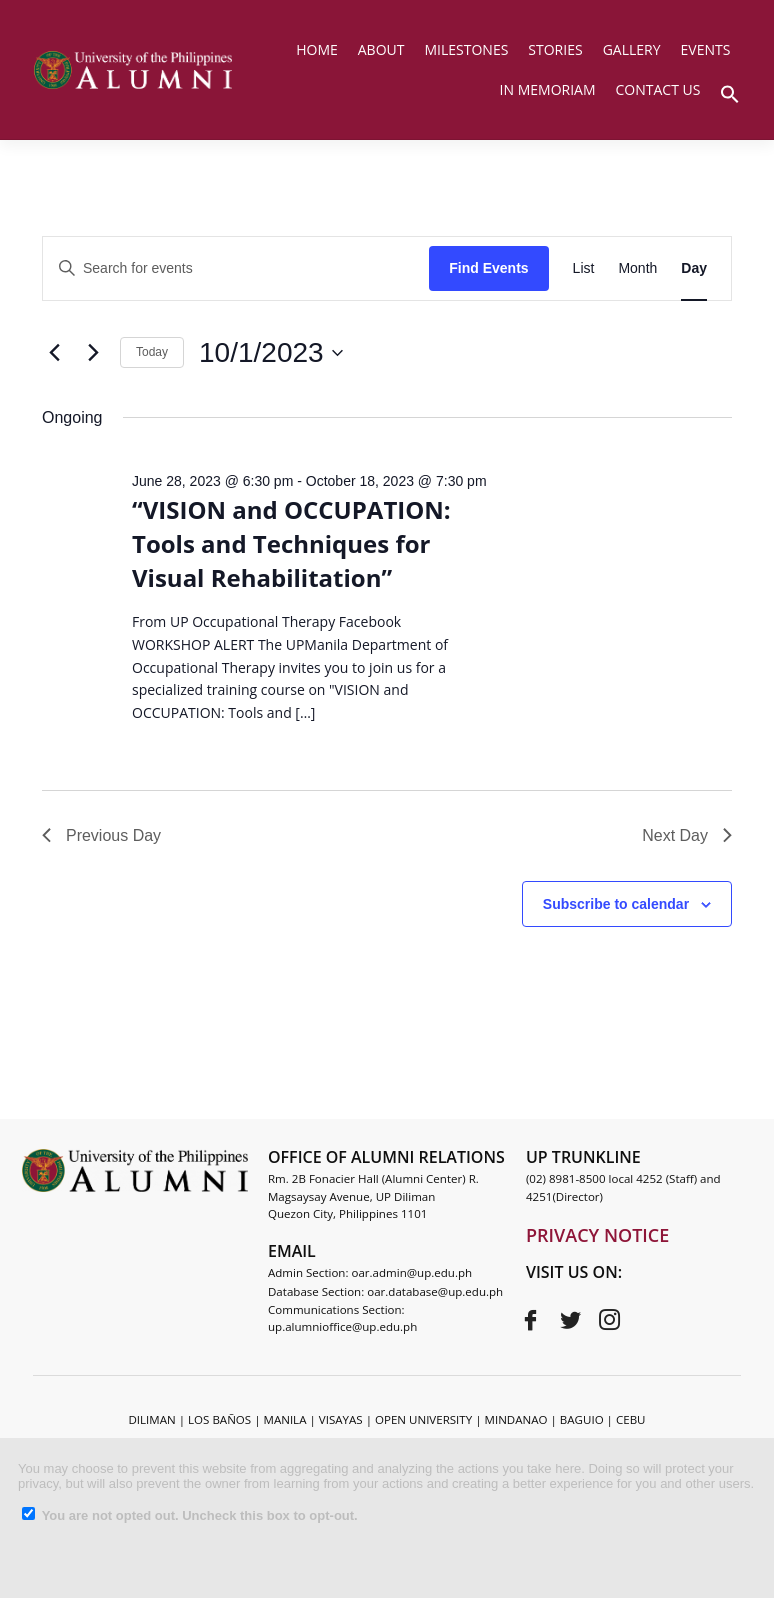 This screenshot has height=1598, width=774. Describe the element at coordinates (730, 92) in the screenshot. I see `[button]` at that location.